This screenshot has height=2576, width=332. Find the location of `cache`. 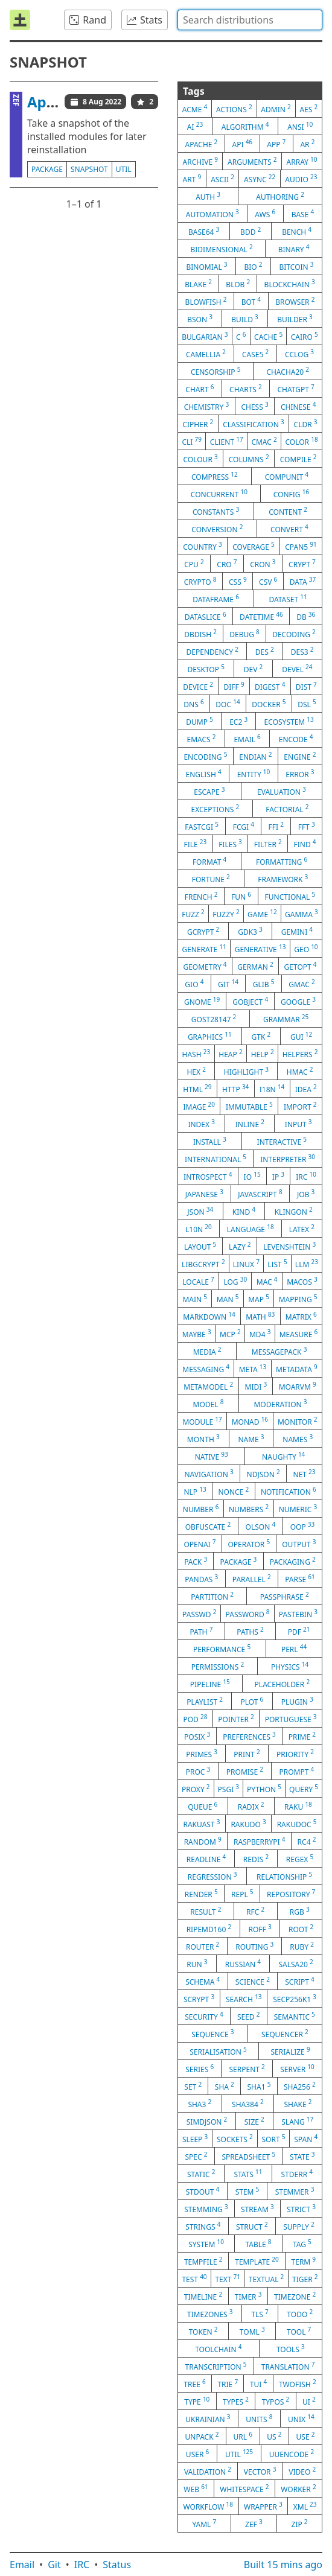

cache is located at coordinates (268, 336).